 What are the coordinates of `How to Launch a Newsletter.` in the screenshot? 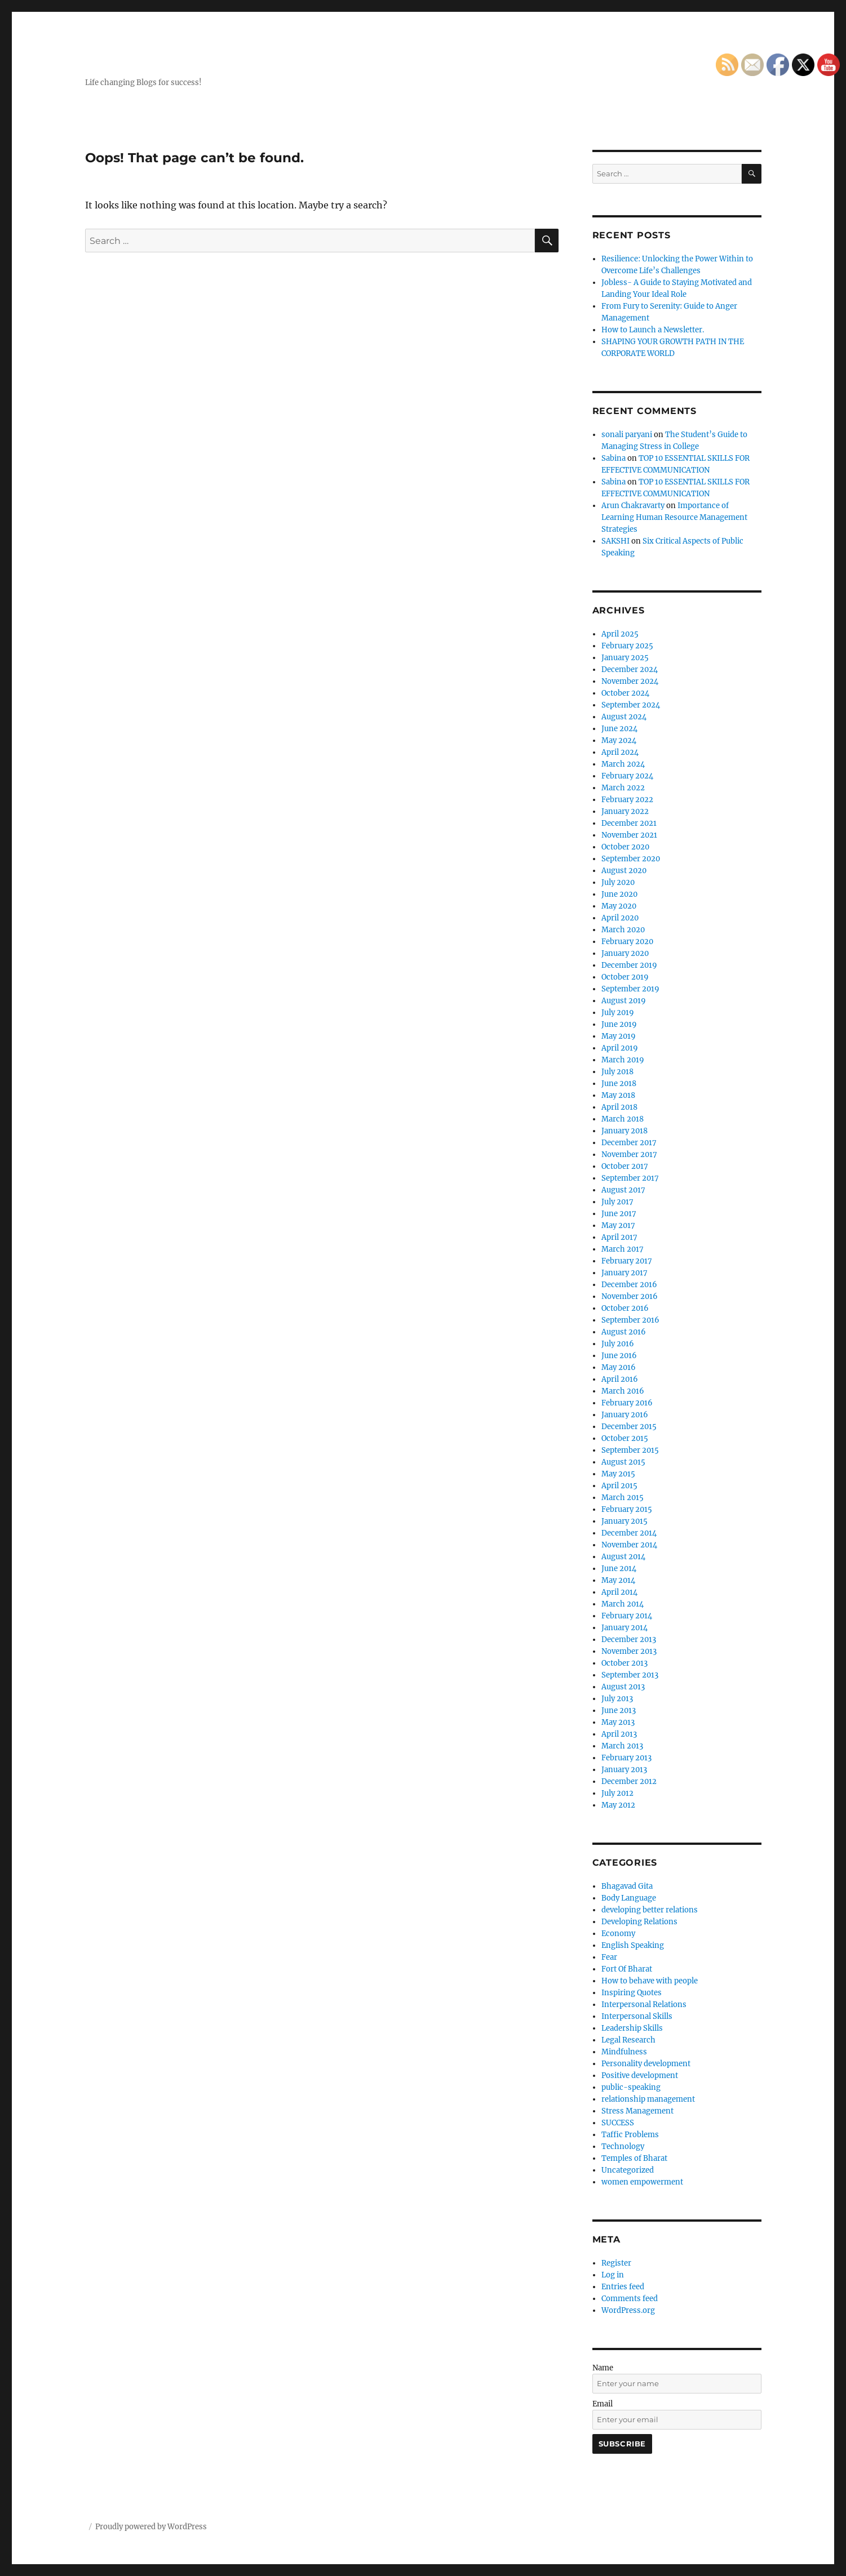 It's located at (652, 330).